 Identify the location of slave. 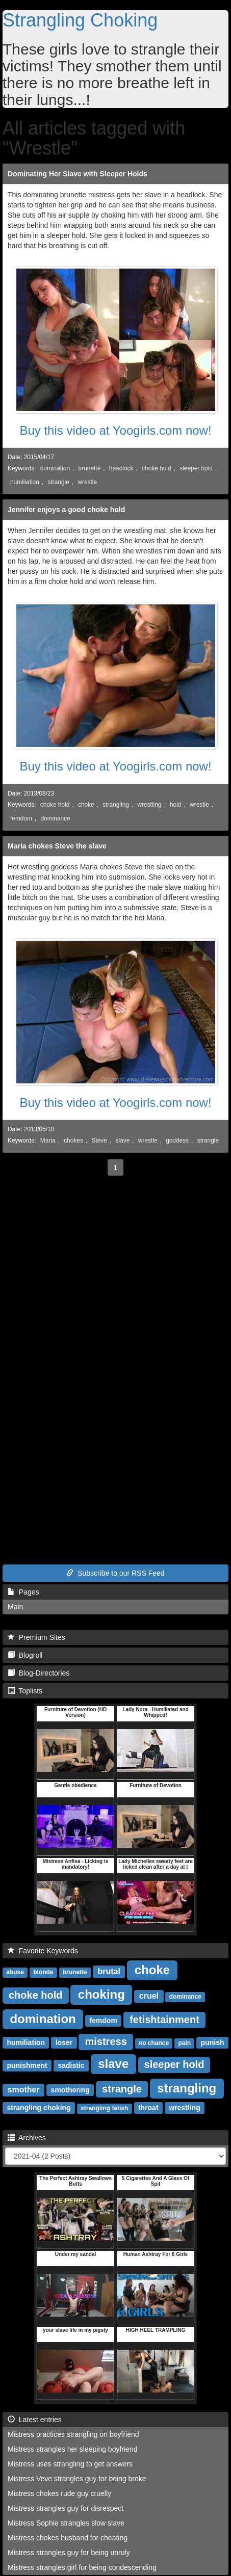
(122, 1140).